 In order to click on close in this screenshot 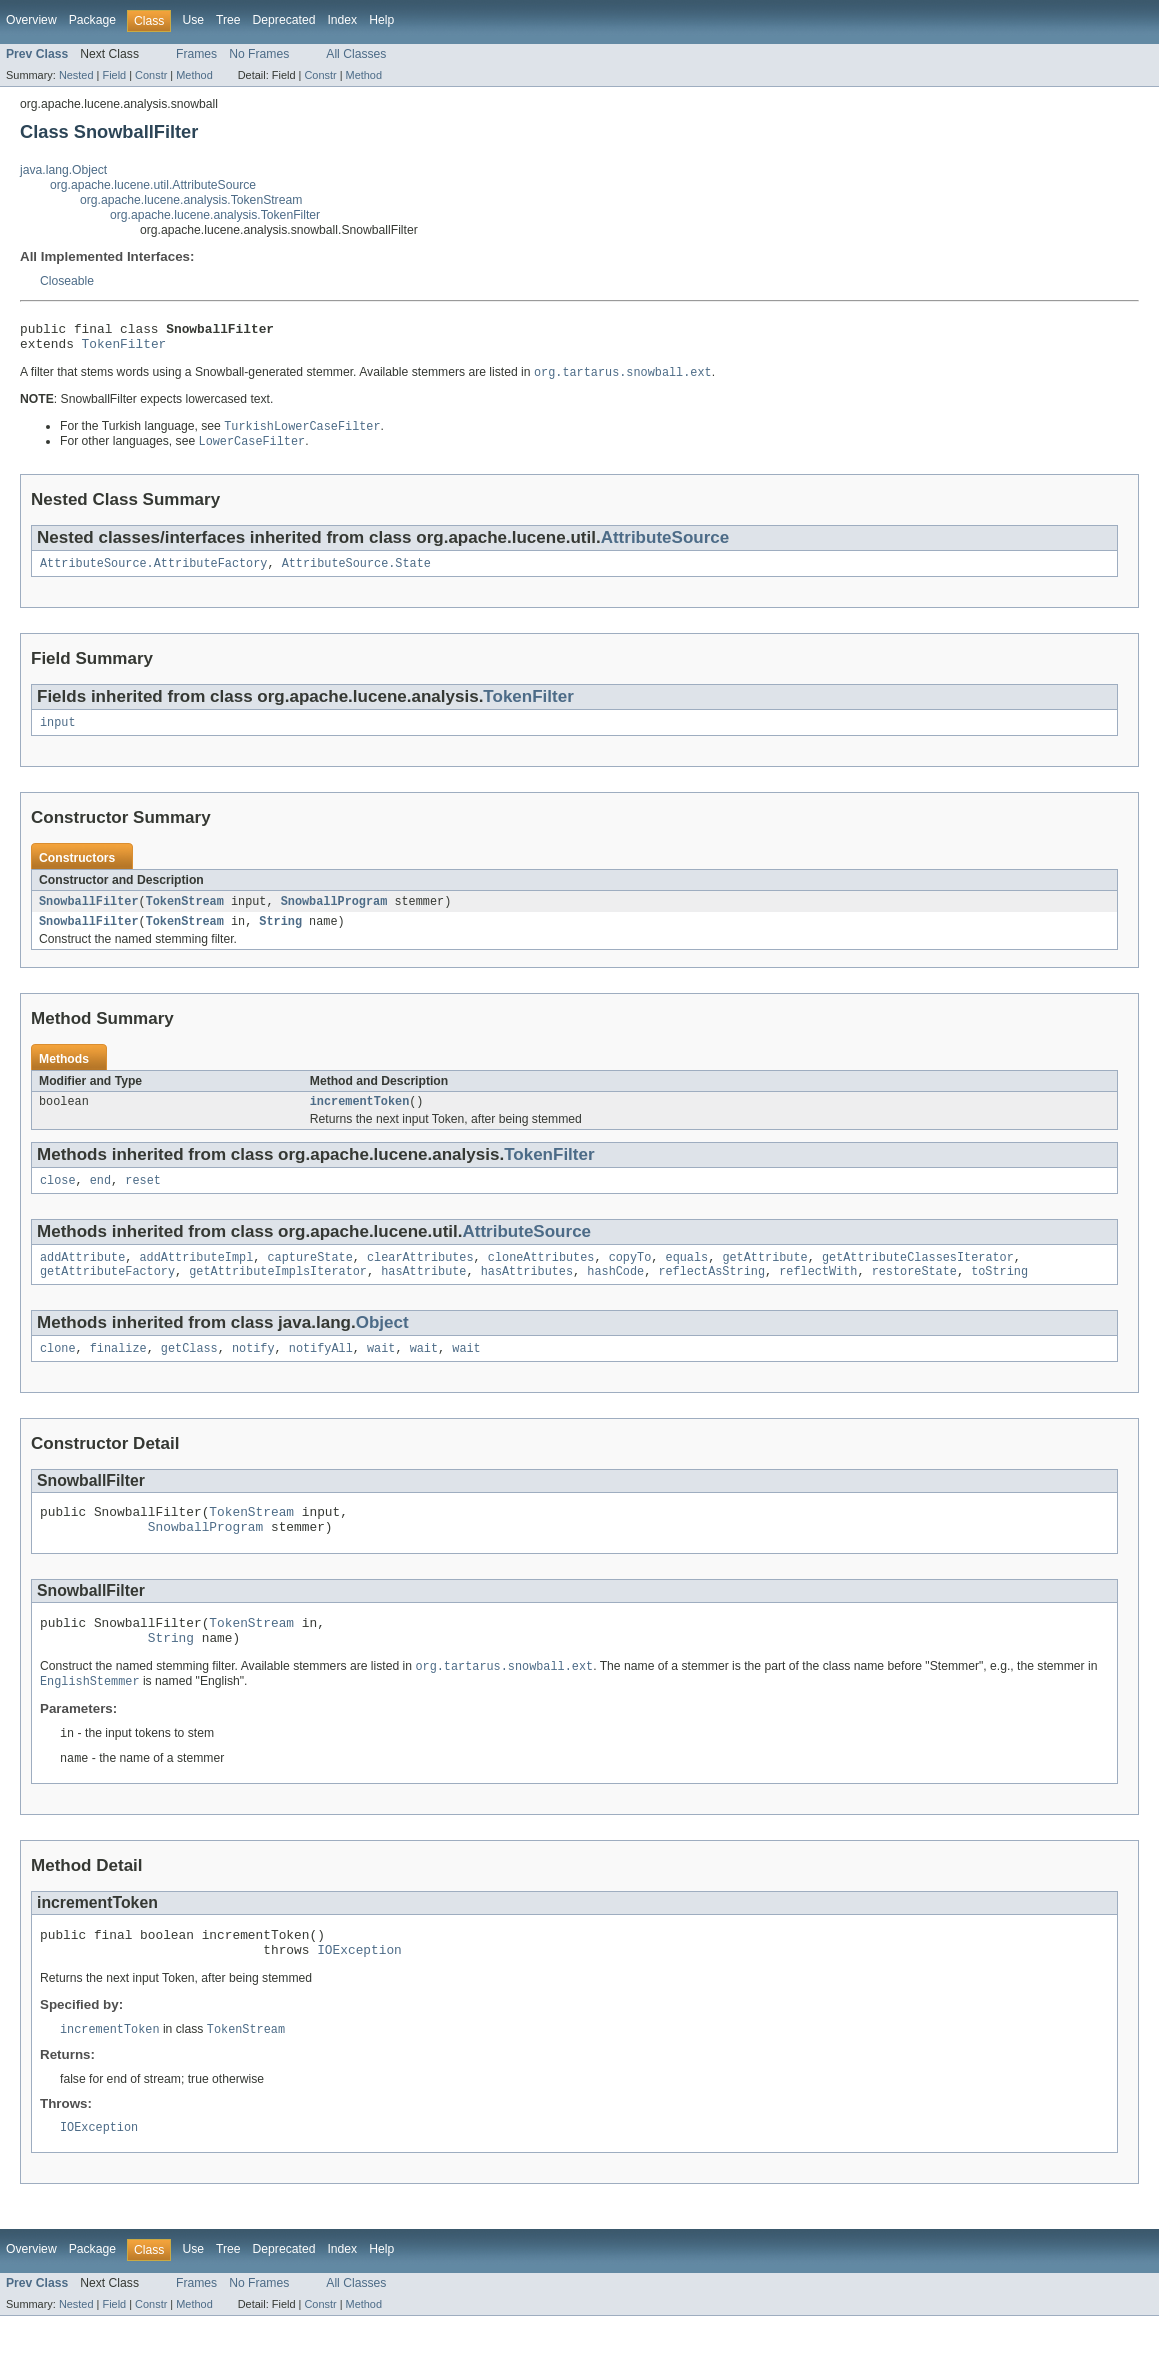, I will do `click(58, 1200)`.